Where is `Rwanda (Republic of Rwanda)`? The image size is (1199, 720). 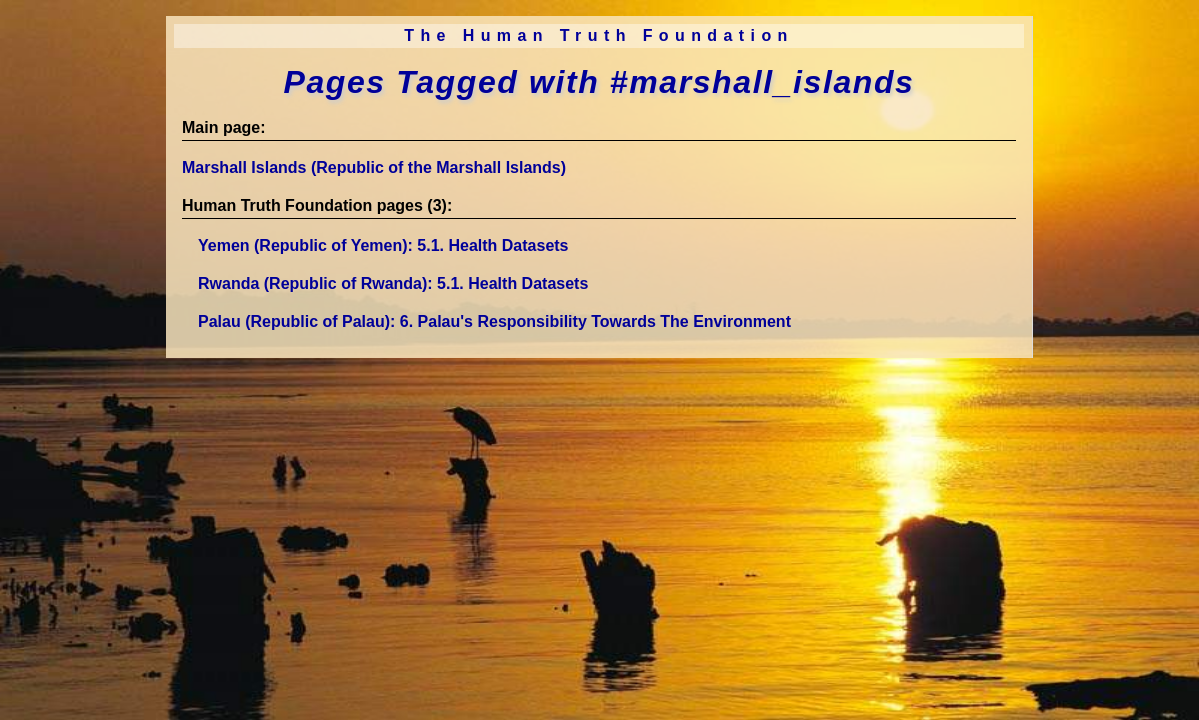 Rwanda (Republic of Rwanda) is located at coordinates (393, 283).